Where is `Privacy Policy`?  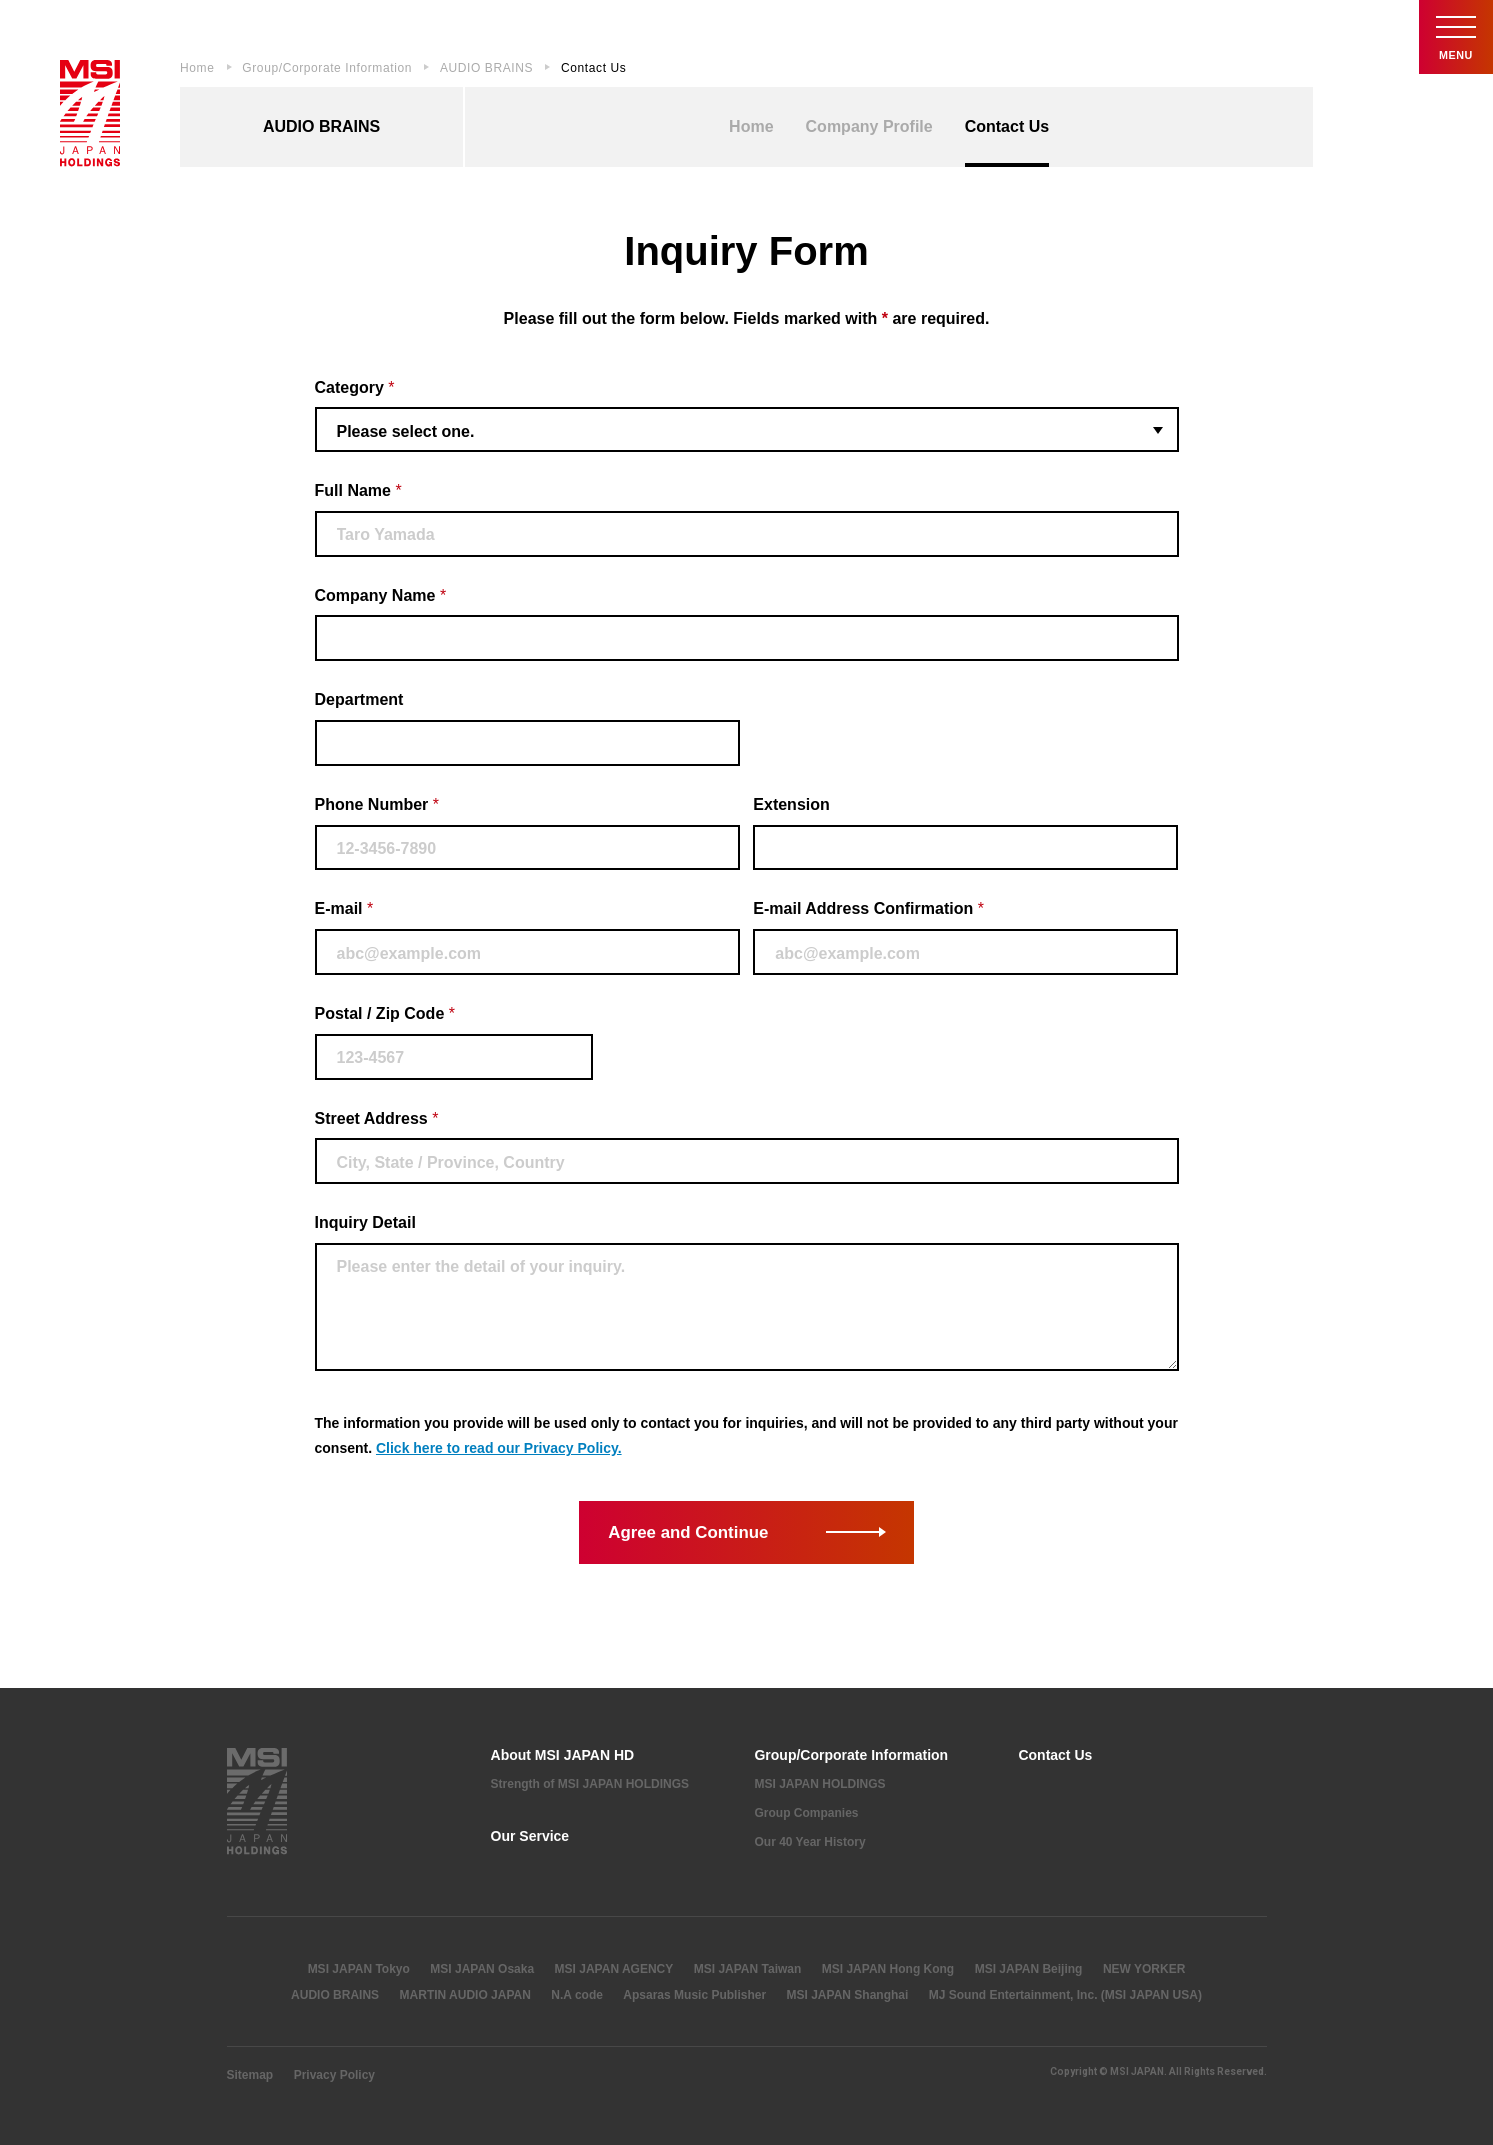 Privacy Policy is located at coordinates (334, 2075).